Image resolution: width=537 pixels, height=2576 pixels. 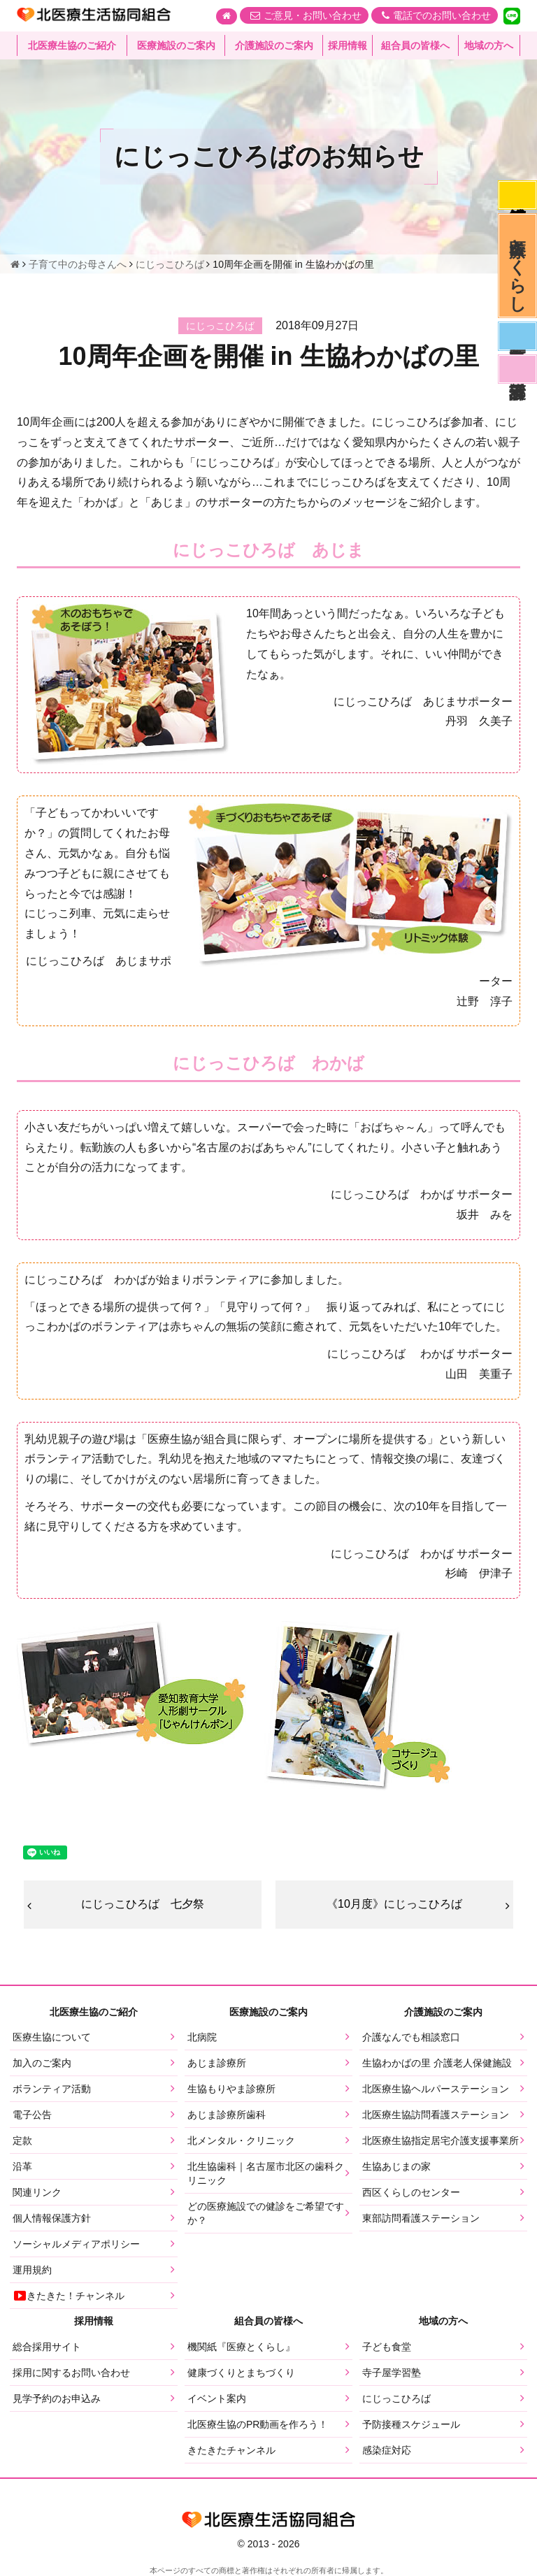 What do you see at coordinates (71, 2372) in the screenshot?
I see `採用に関するお問い合わせ` at bounding box center [71, 2372].